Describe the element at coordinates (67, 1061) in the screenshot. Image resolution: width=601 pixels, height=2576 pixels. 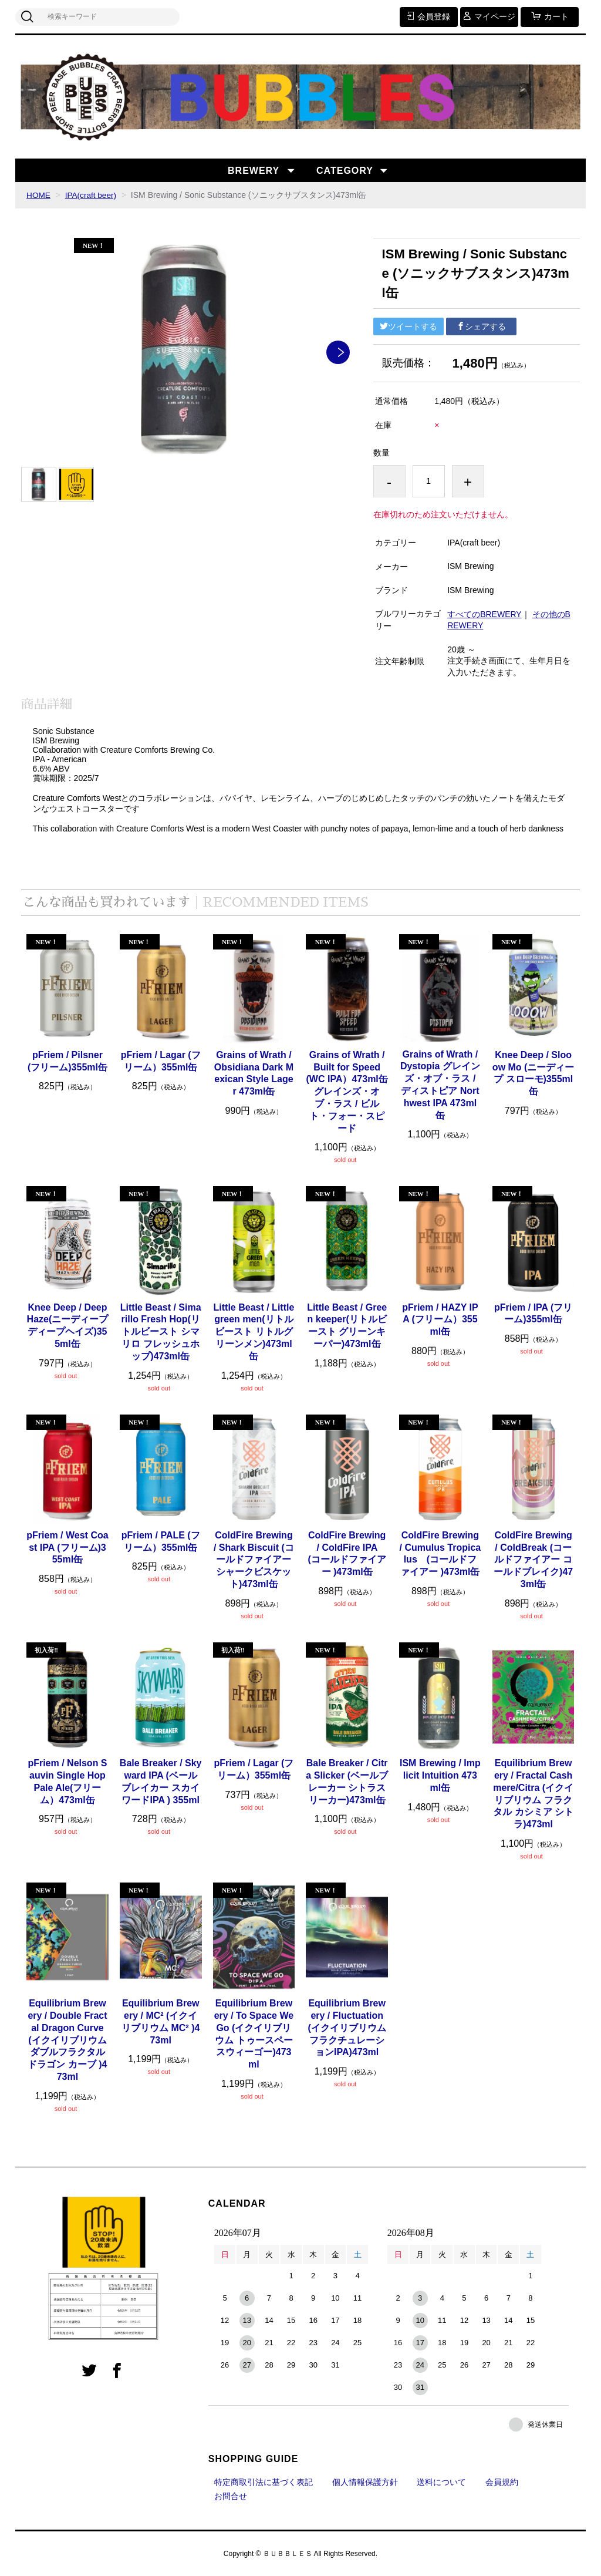
I see `pFriem / Pilsner (フリーム)355ml缶` at that location.